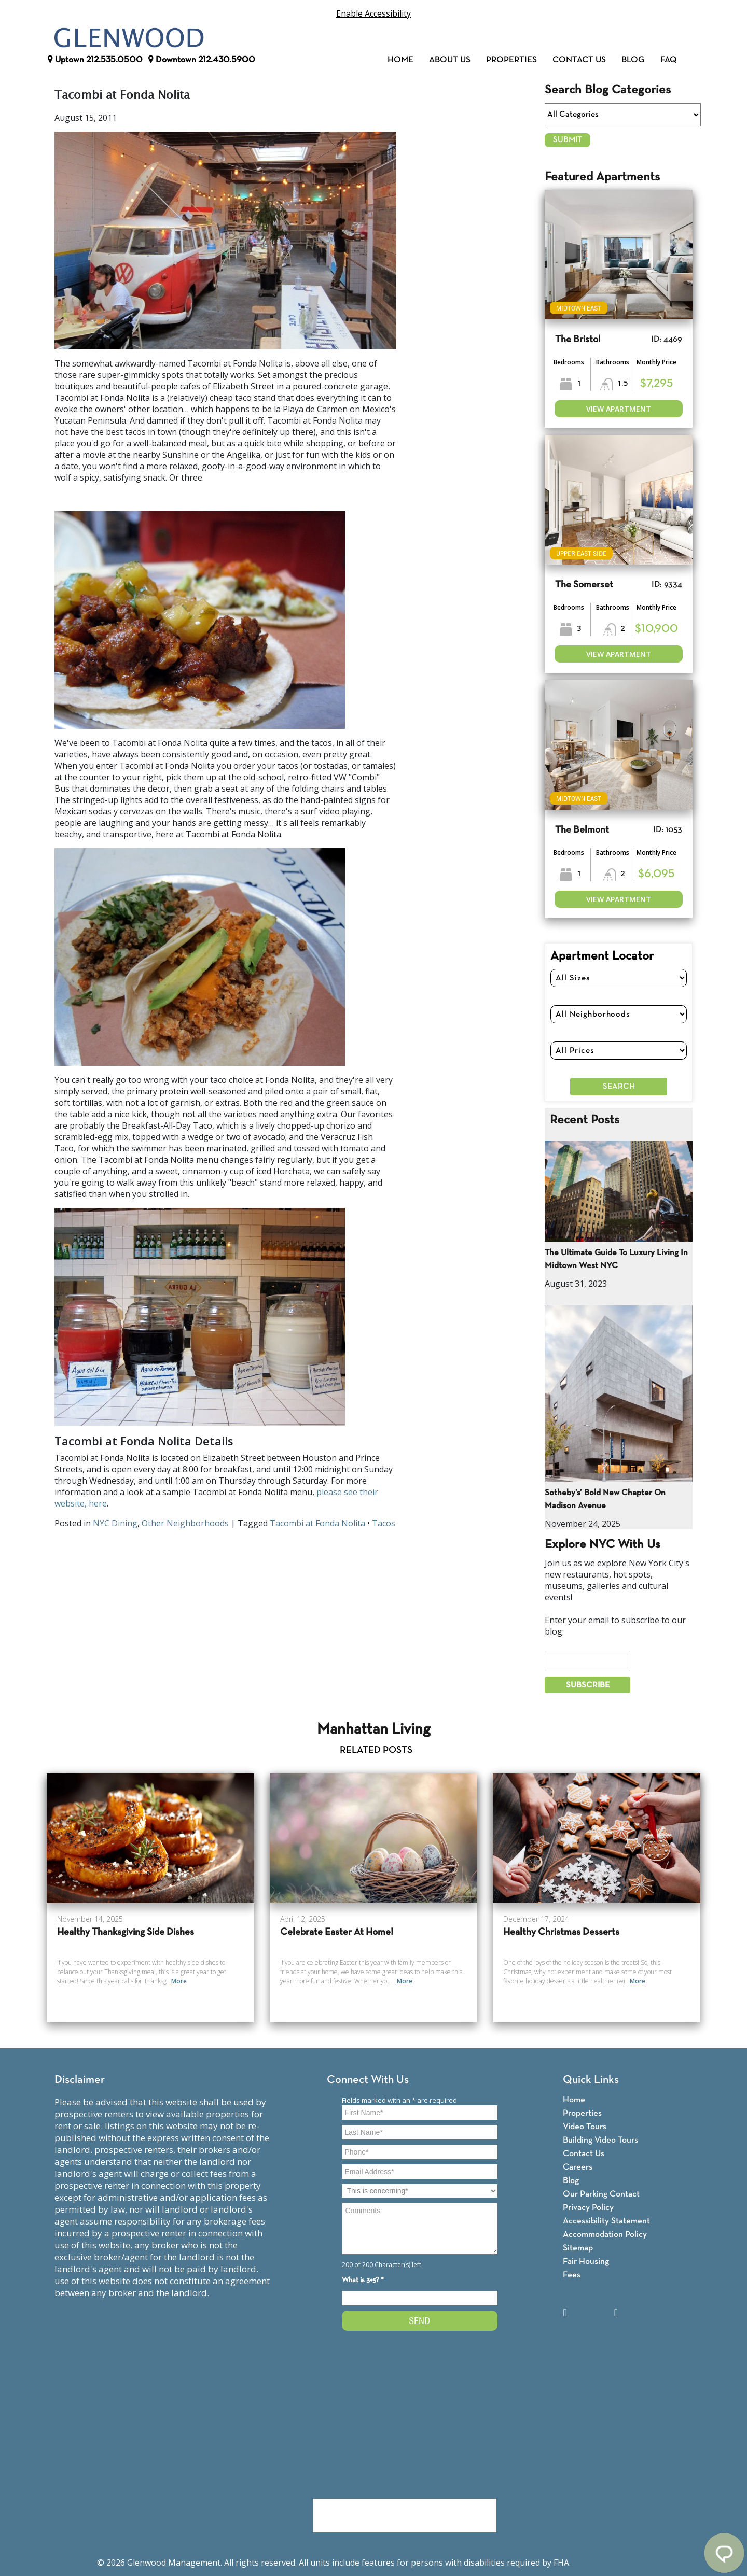 The height and width of the screenshot is (2576, 747). Describe the element at coordinates (586, 2261) in the screenshot. I see `Fair Housing` at that location.